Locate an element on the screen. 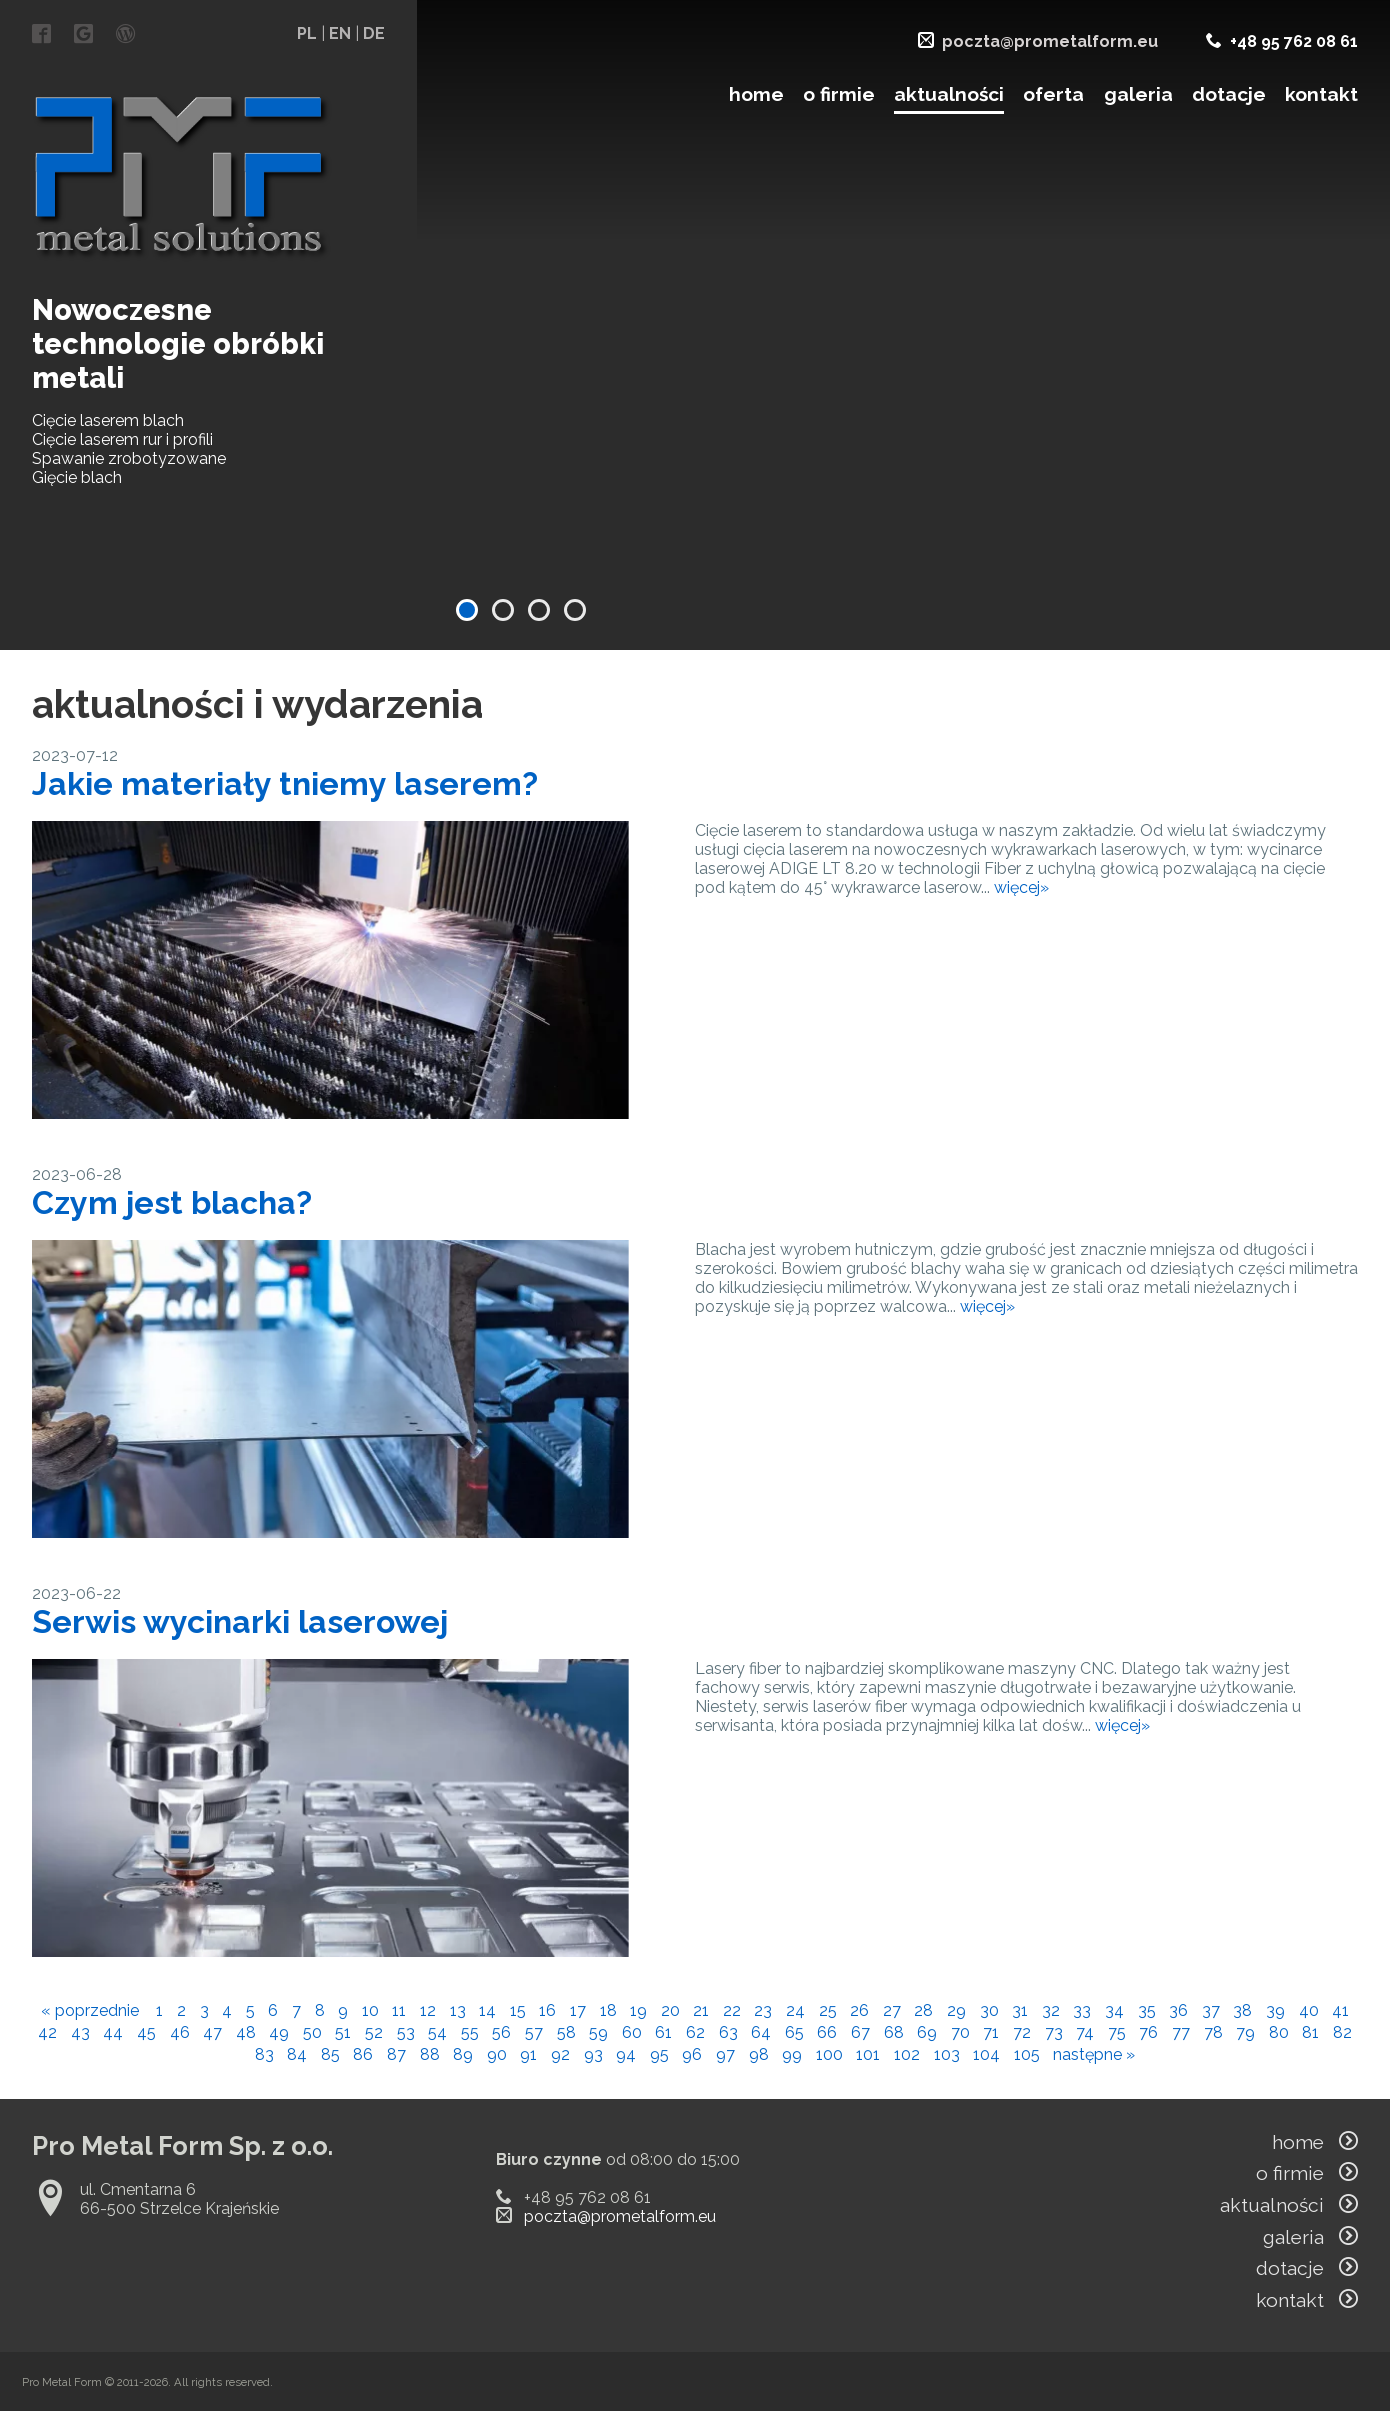  36 is located at coordinates (1178, 2010).